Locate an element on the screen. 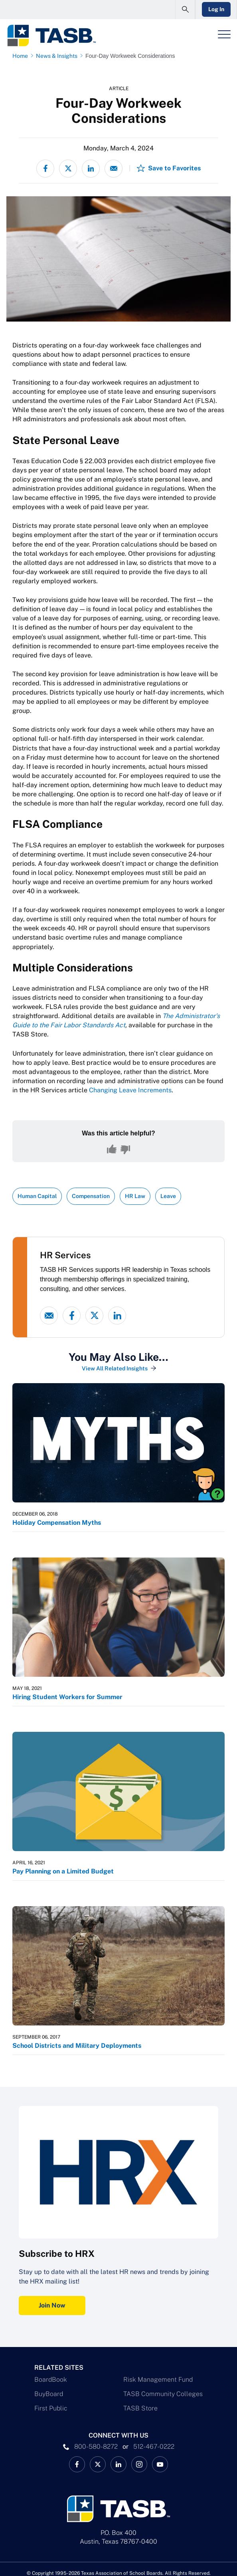 This screenshot has width=237, height=2576. [No, this content was not helpful] is located at coordinates (125, 1149).